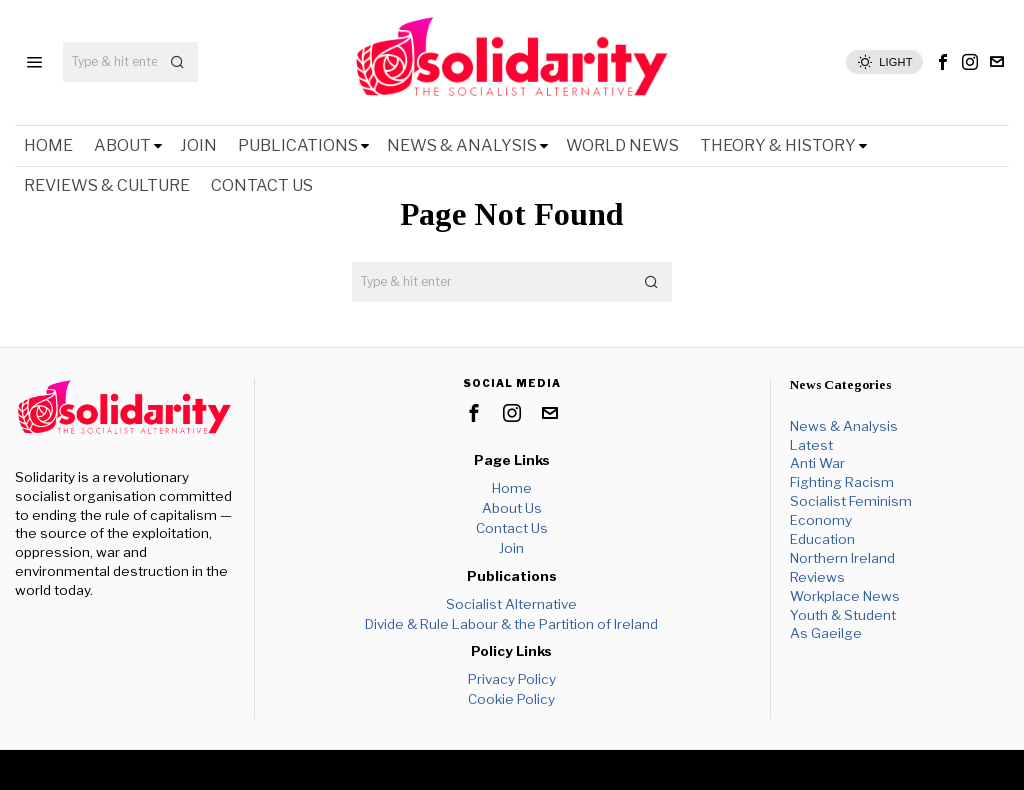  What do you see at coordinates (511, 699) in the screenshot?
I see `Cookie Policy` at bounding box center [511, 699].